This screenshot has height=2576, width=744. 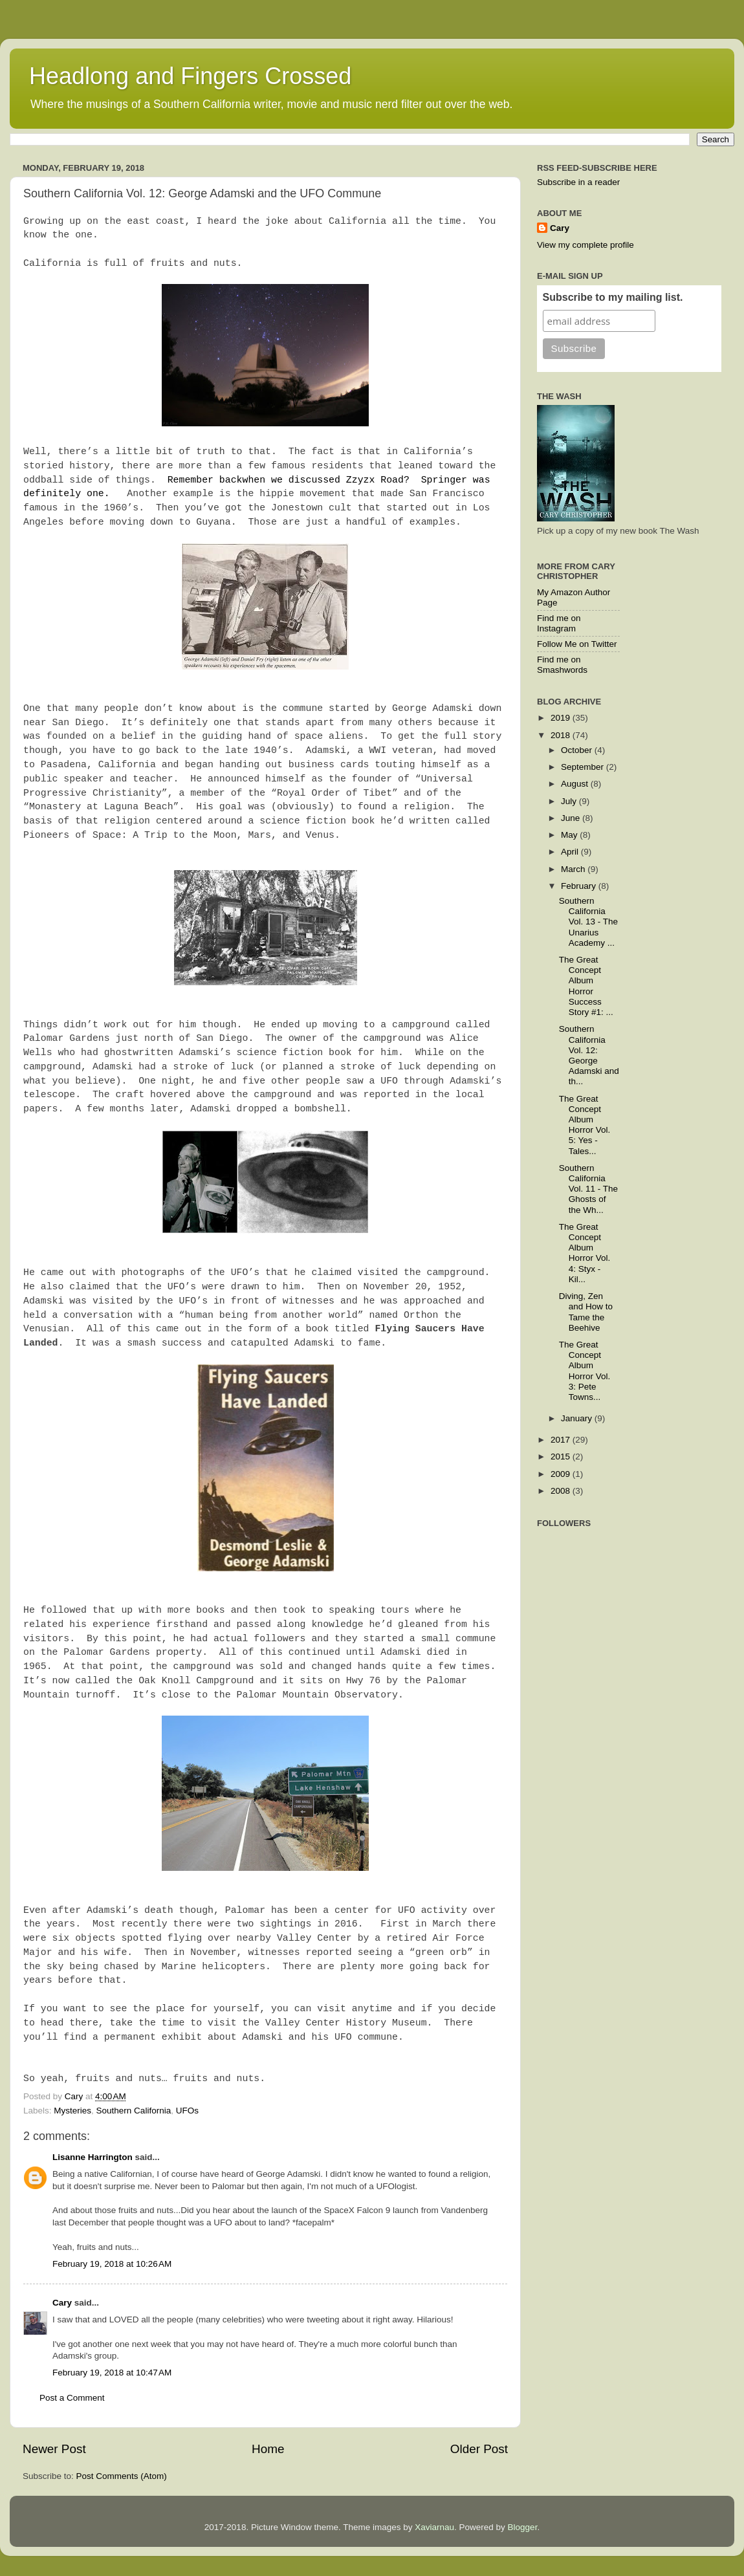 I want to click on Cary, so click(x=62, y=2303).